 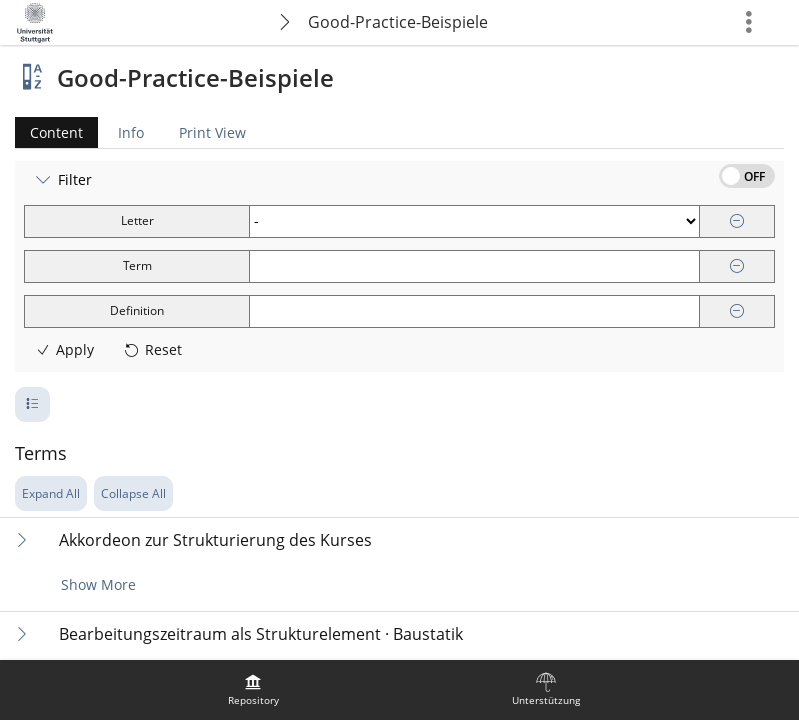 I want to click on Collapse All, so click(x=133, y=493).